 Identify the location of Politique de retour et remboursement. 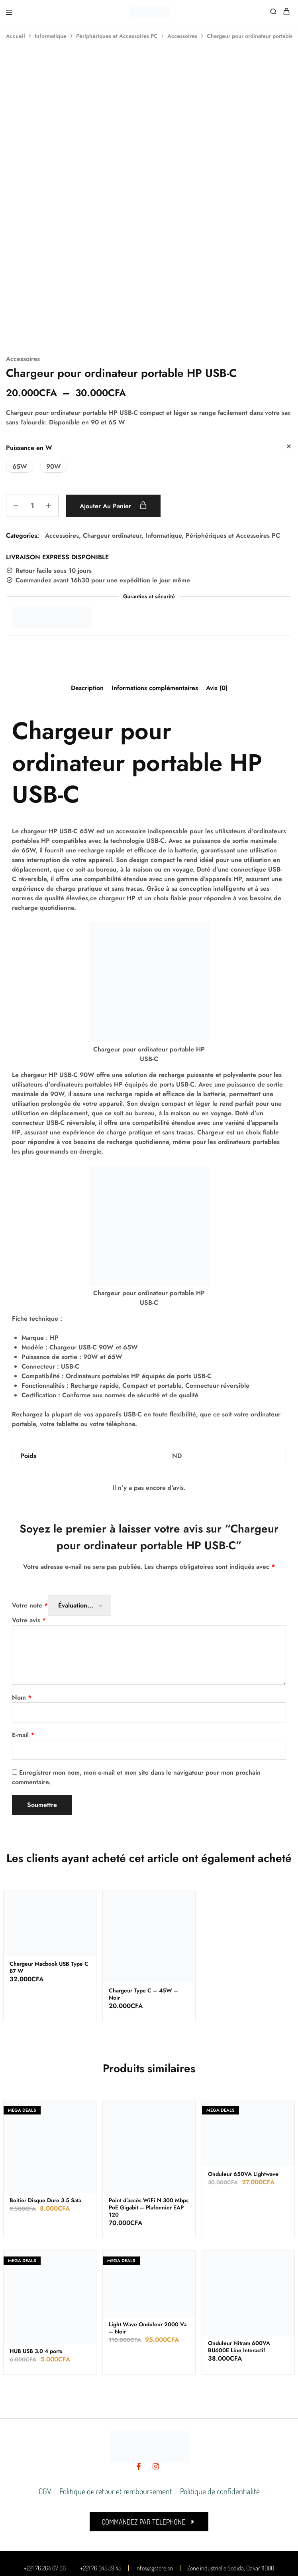
(115, 2419).